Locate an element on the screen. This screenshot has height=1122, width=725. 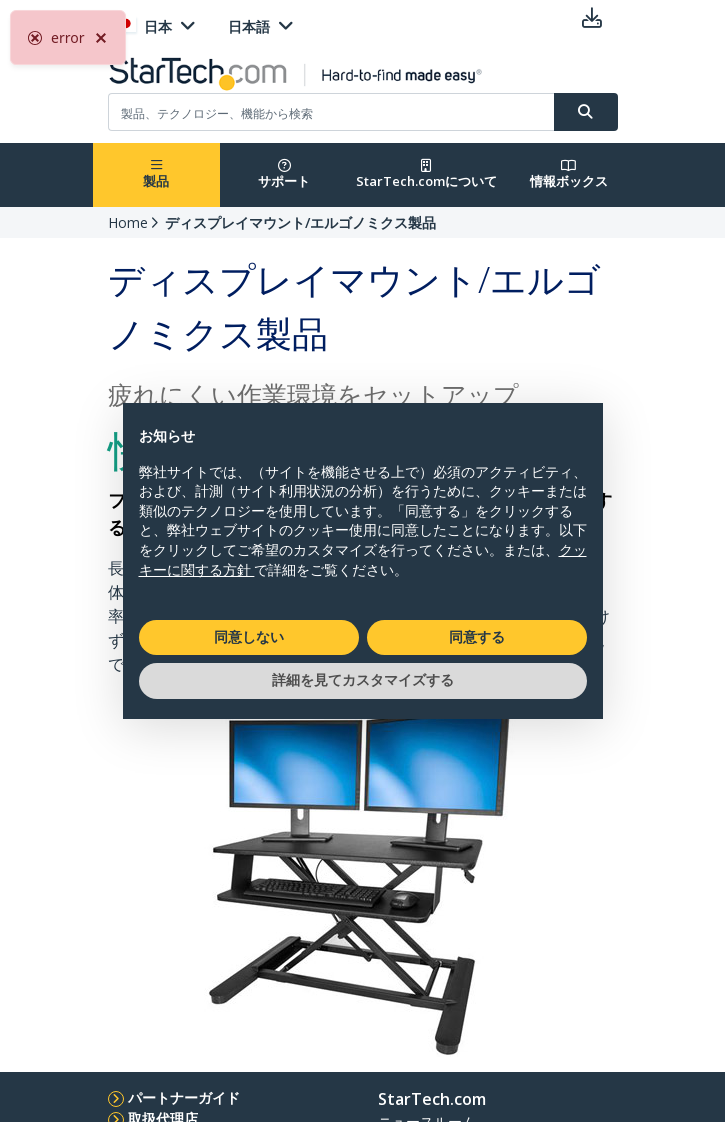
製品 is located at coordinates (156, 174).